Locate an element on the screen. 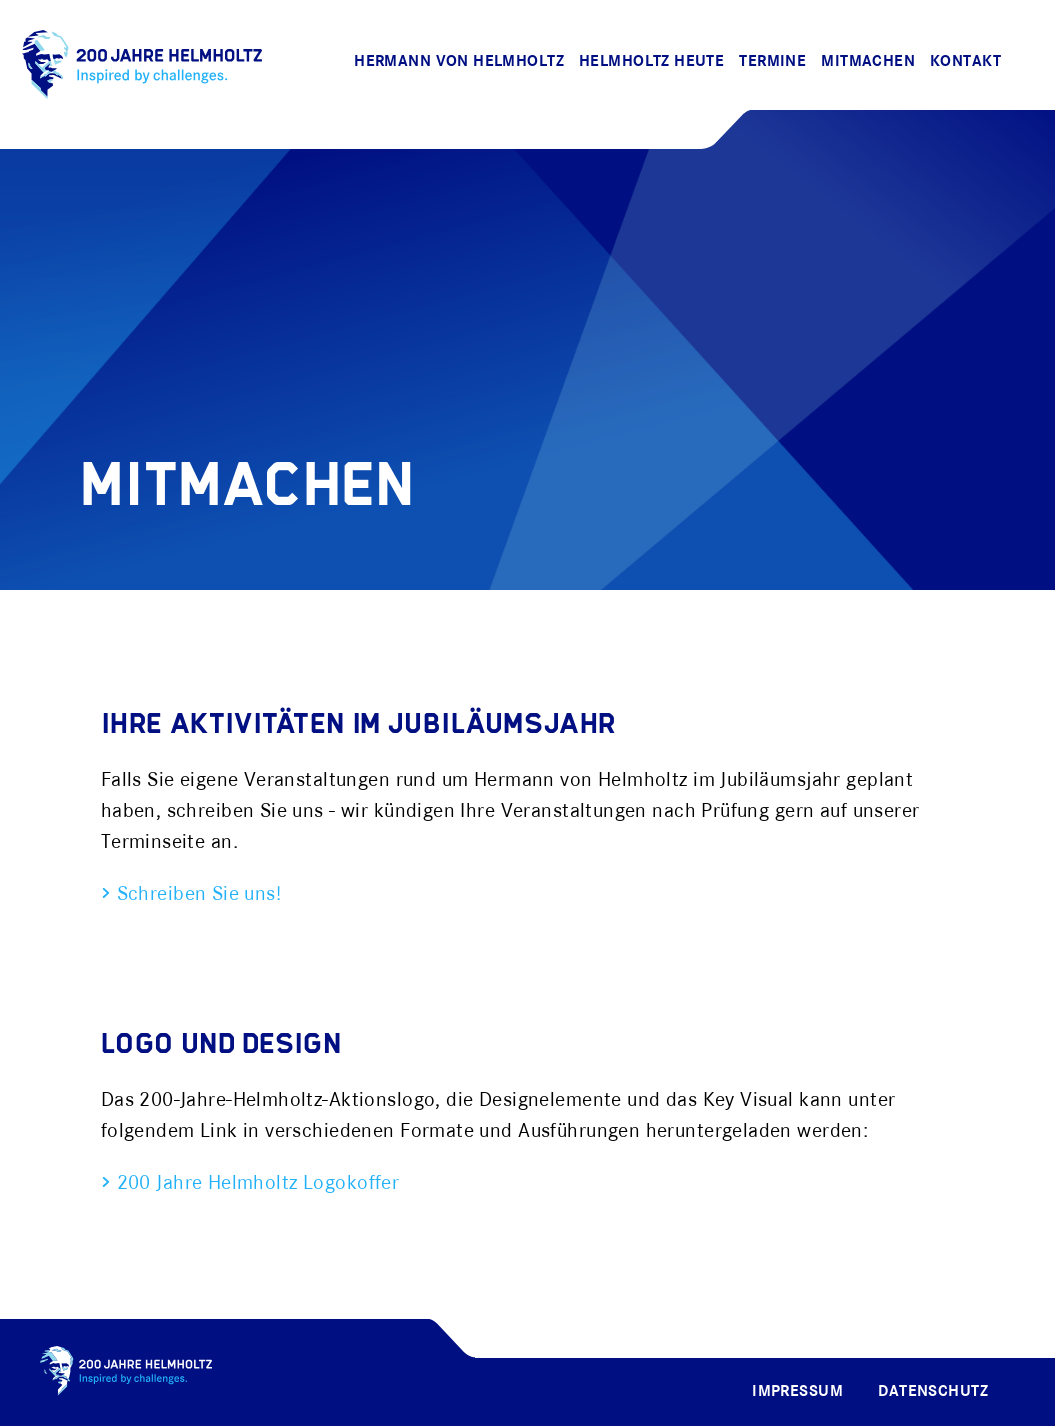 The image size is (1055, 1426). Termine is located at coordinates (772, 62).